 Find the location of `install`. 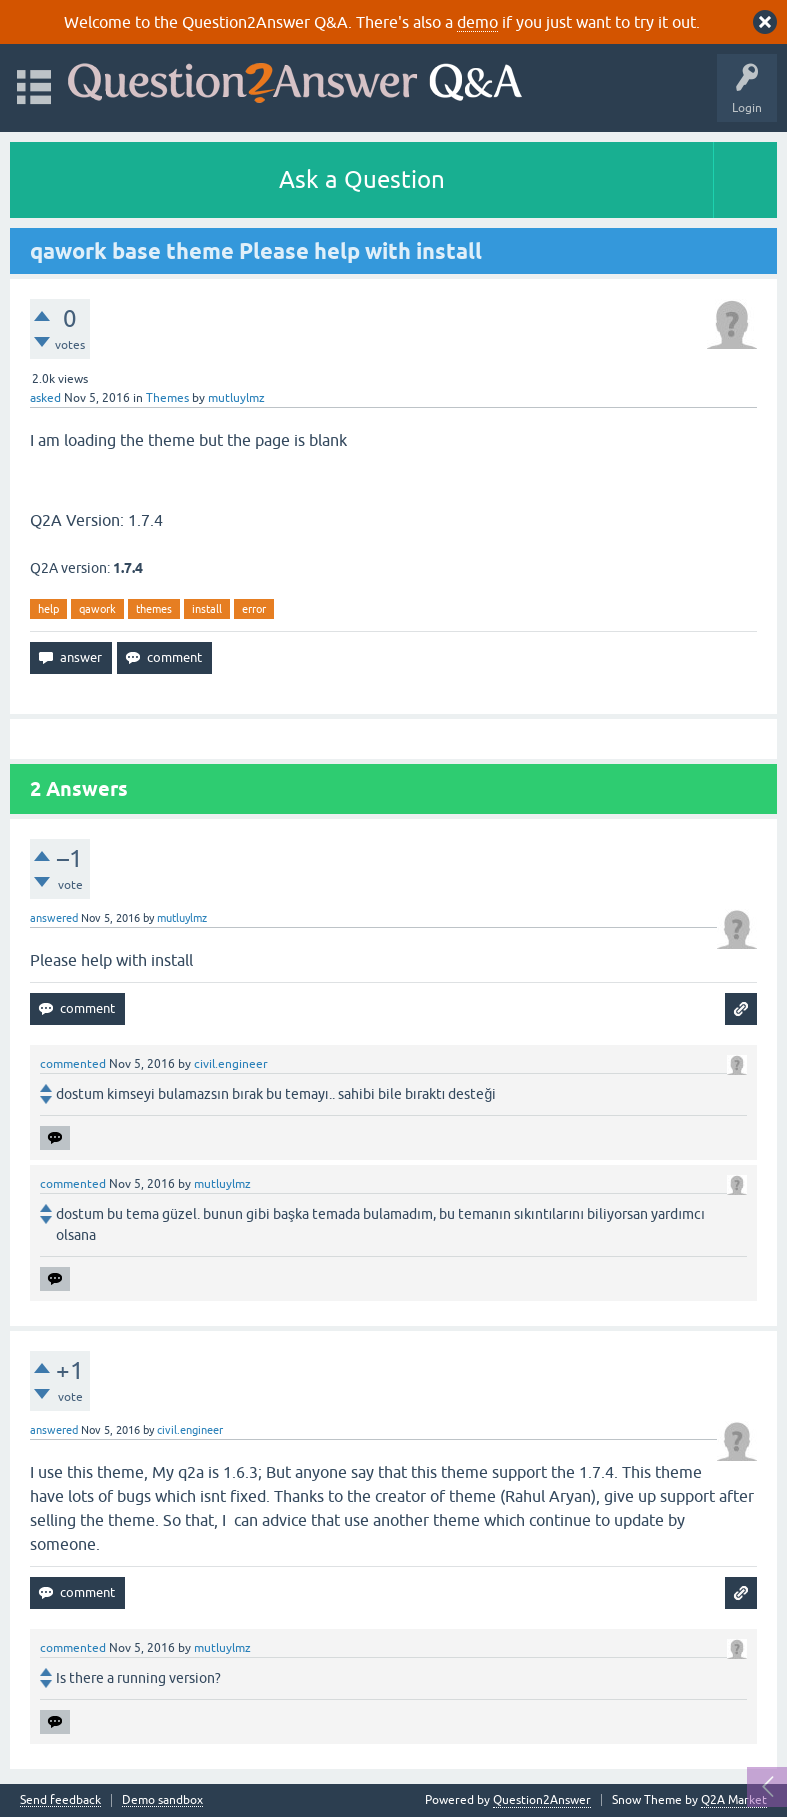

install is located at coordinates (207, 609).